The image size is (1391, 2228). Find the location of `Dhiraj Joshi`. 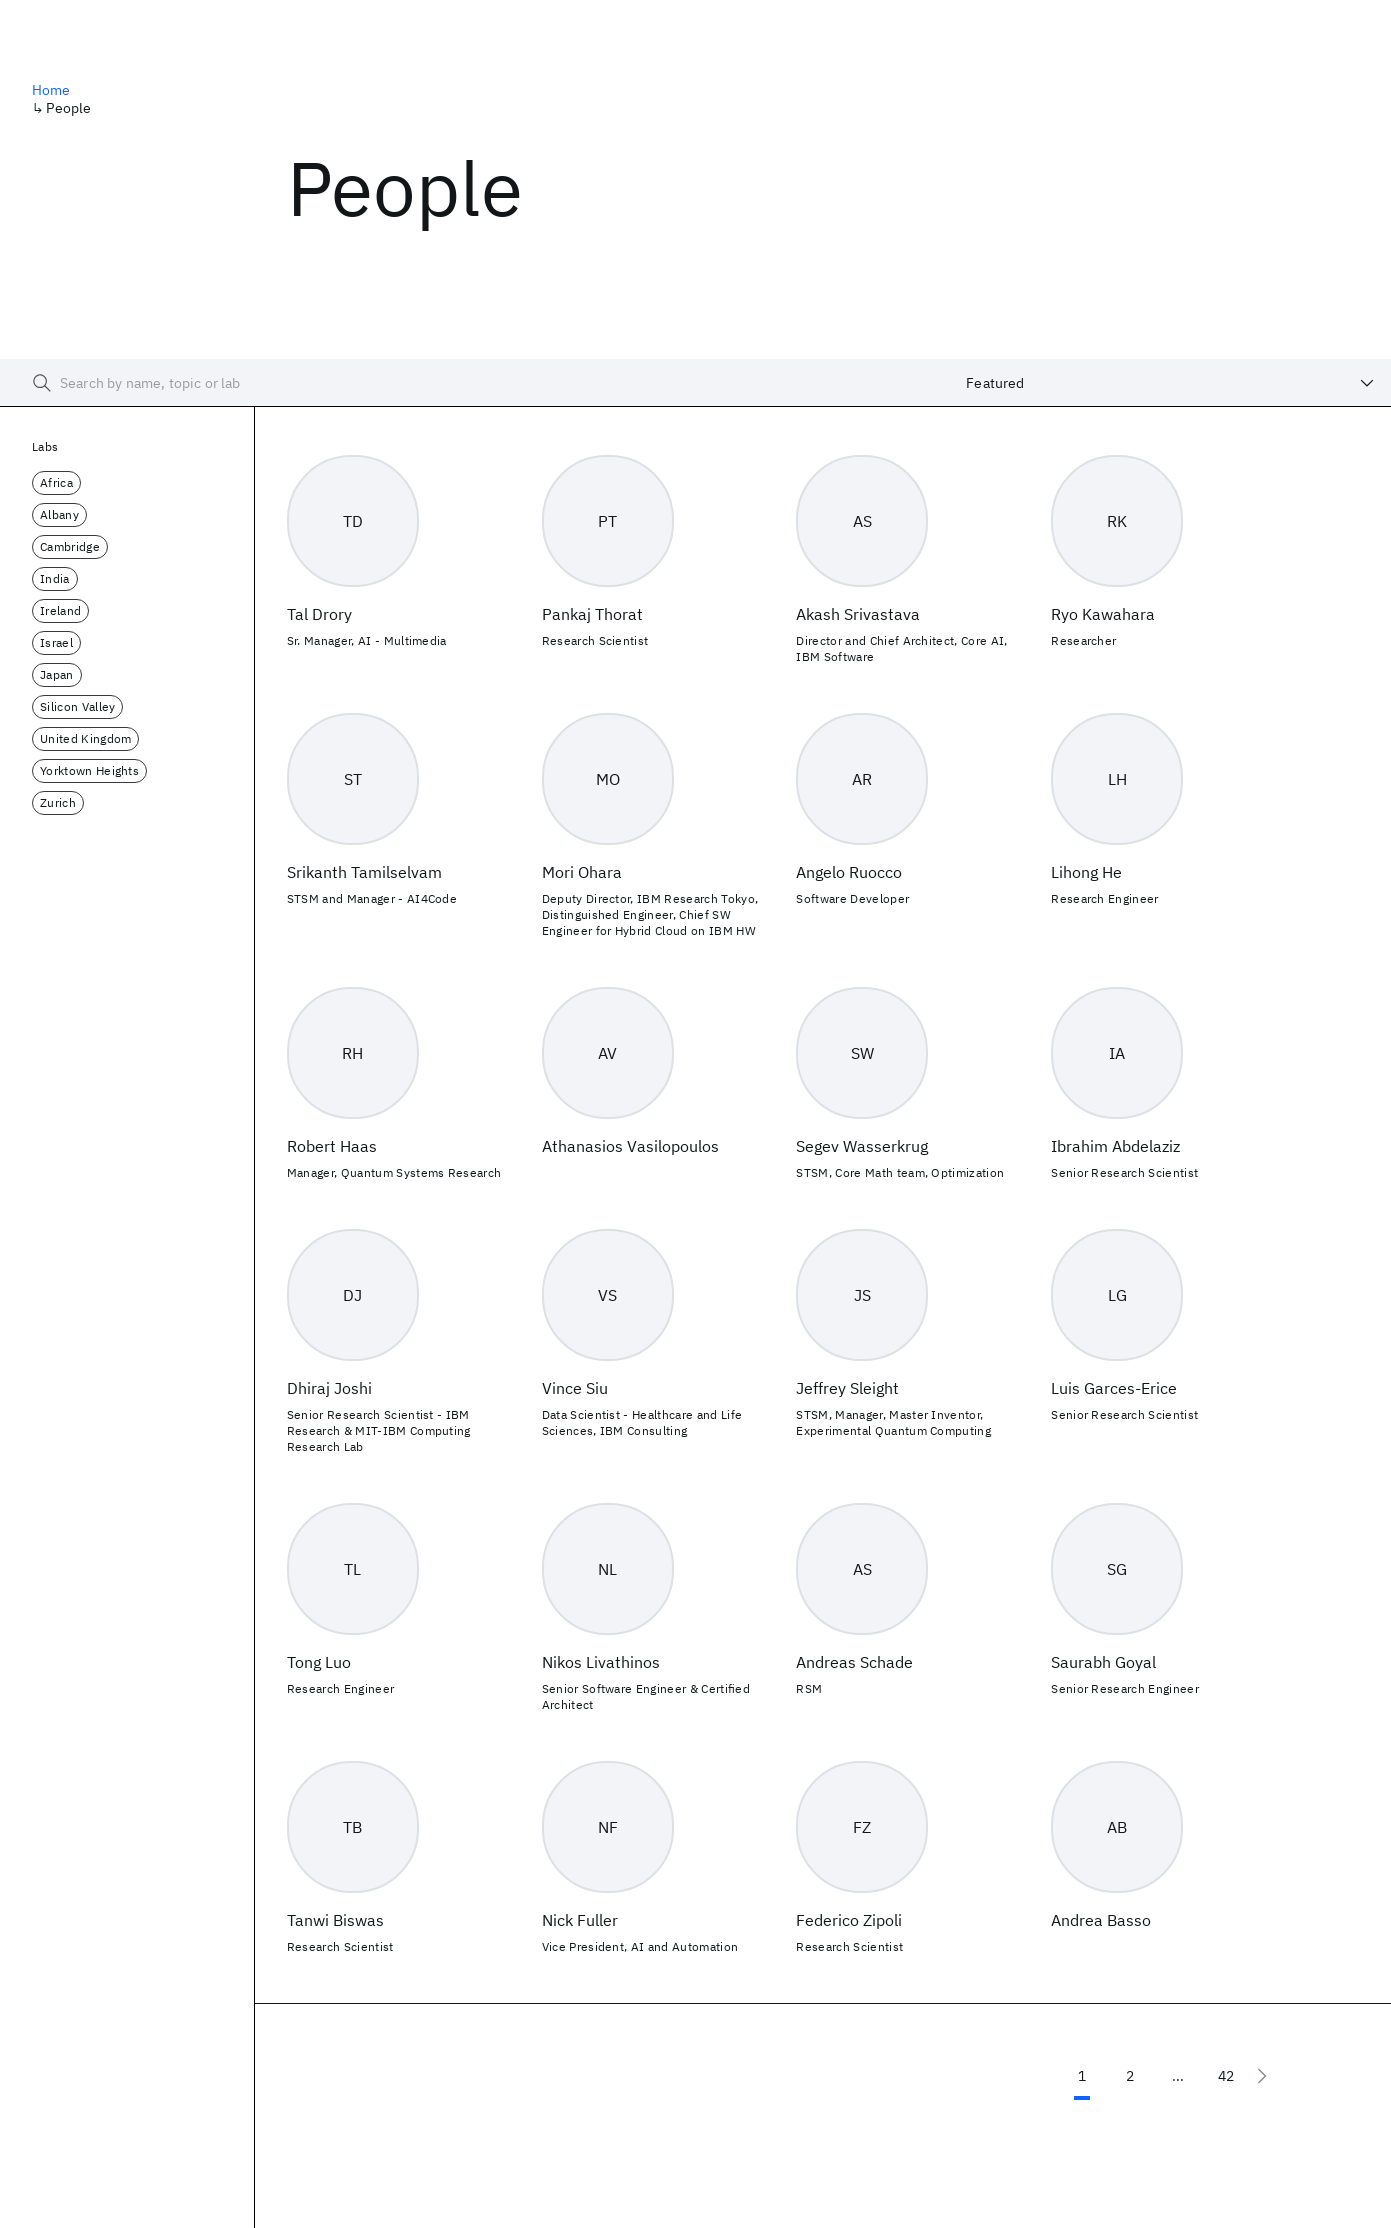

Dhiraj Joshi is located at coordinates (329, 1388).